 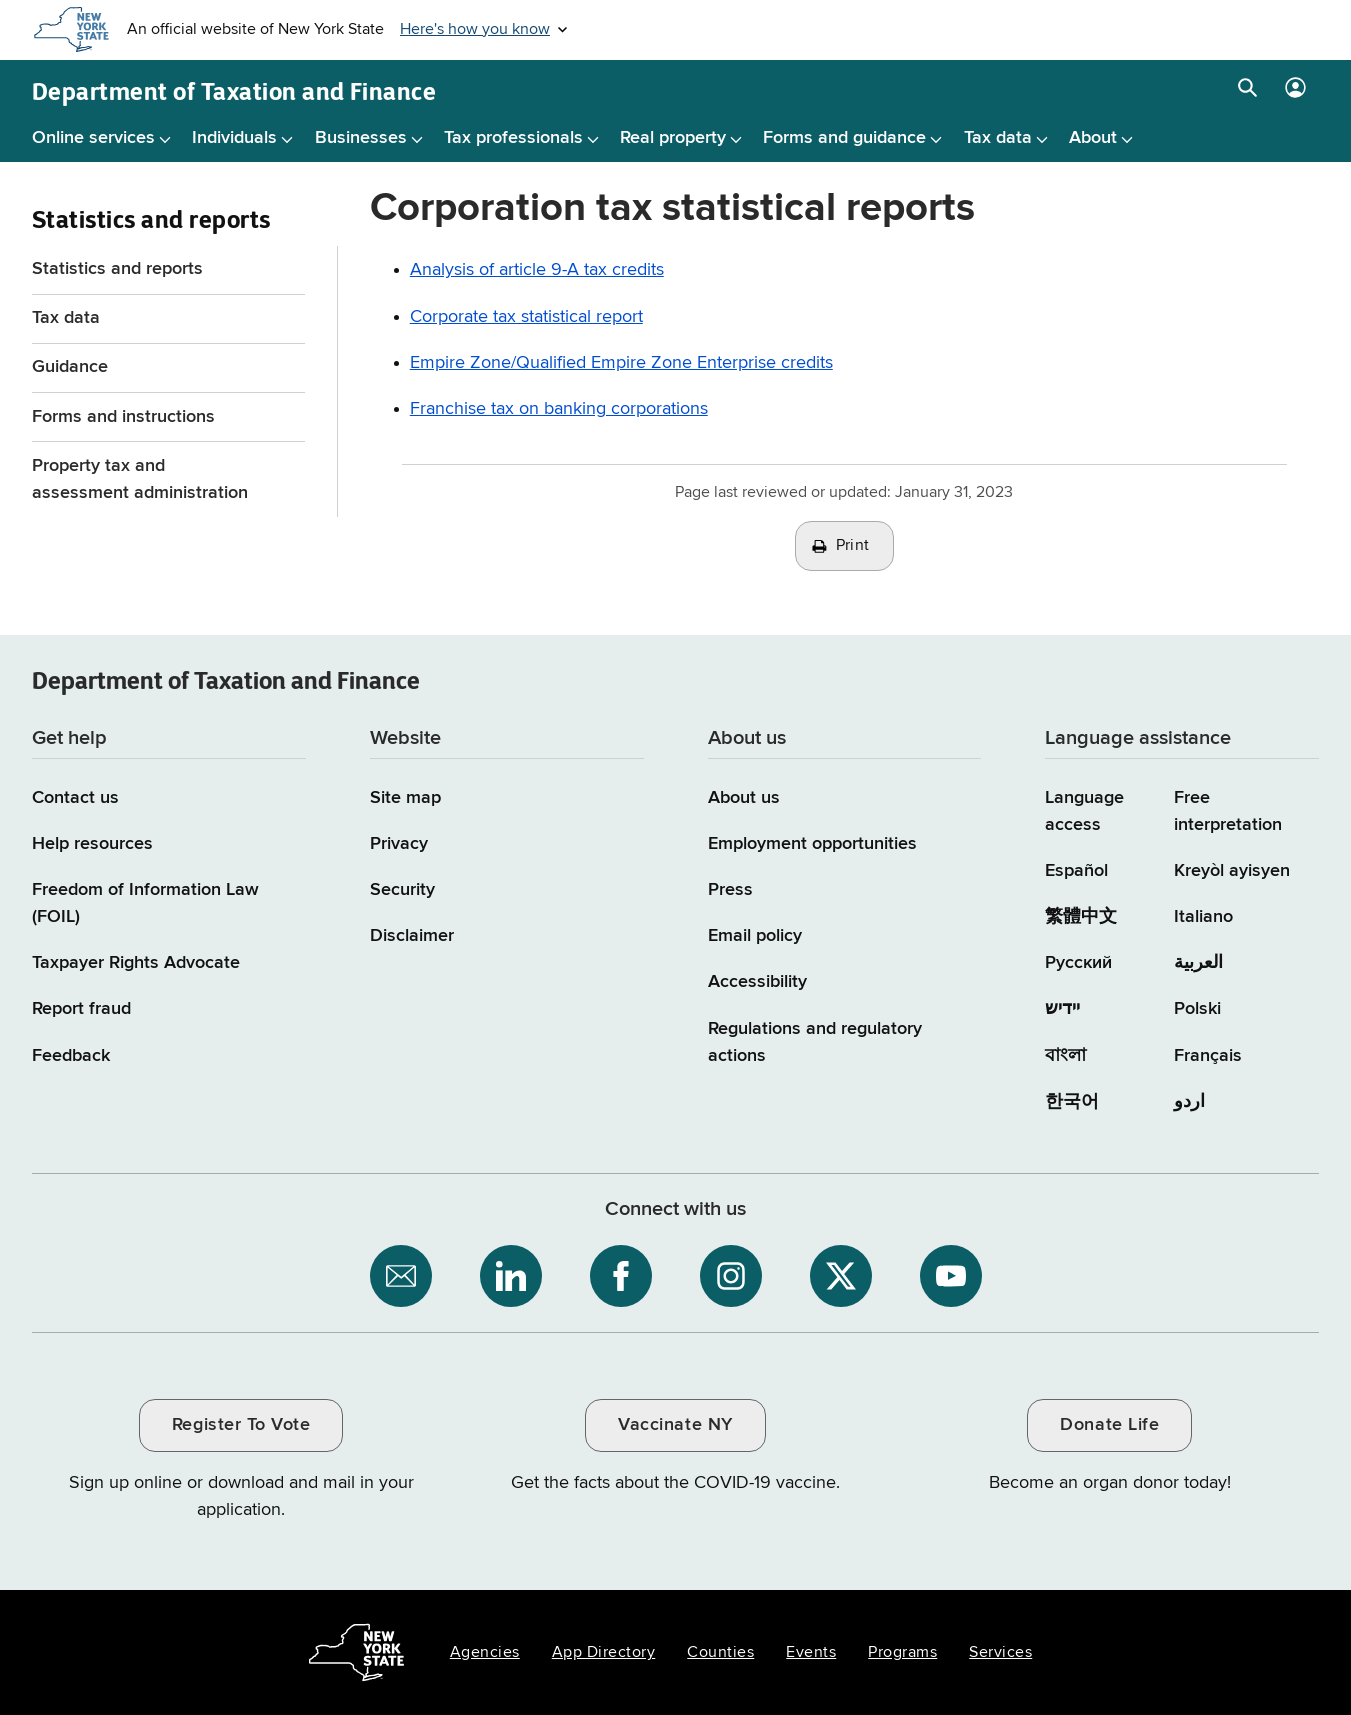 I want to click on Statistics and reports, so click(x=117, y=269).